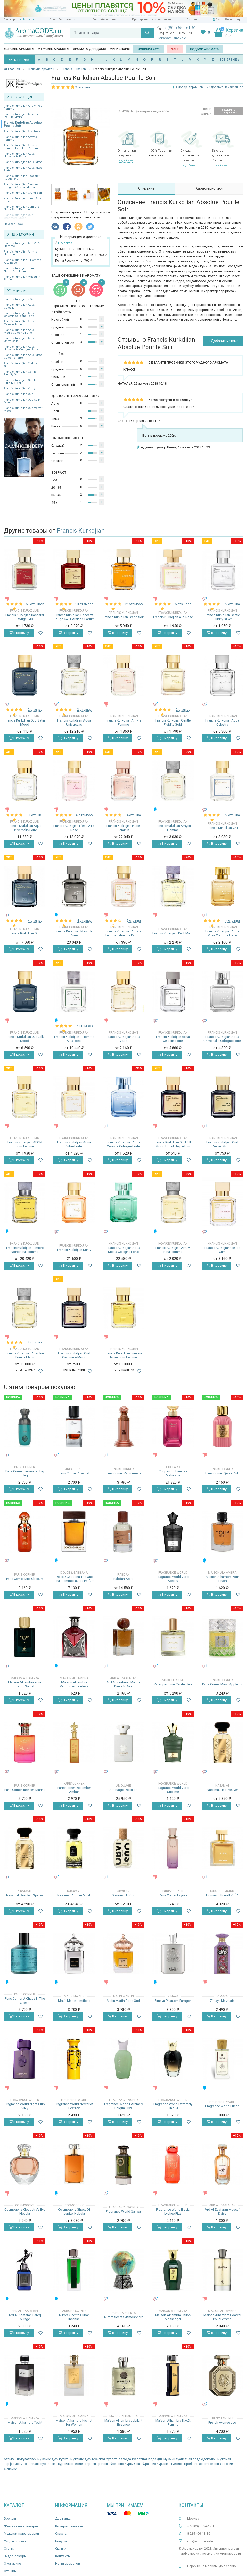 The image size is (247, 2576). I want to click on Amouage Decision, so click(123, 1790).